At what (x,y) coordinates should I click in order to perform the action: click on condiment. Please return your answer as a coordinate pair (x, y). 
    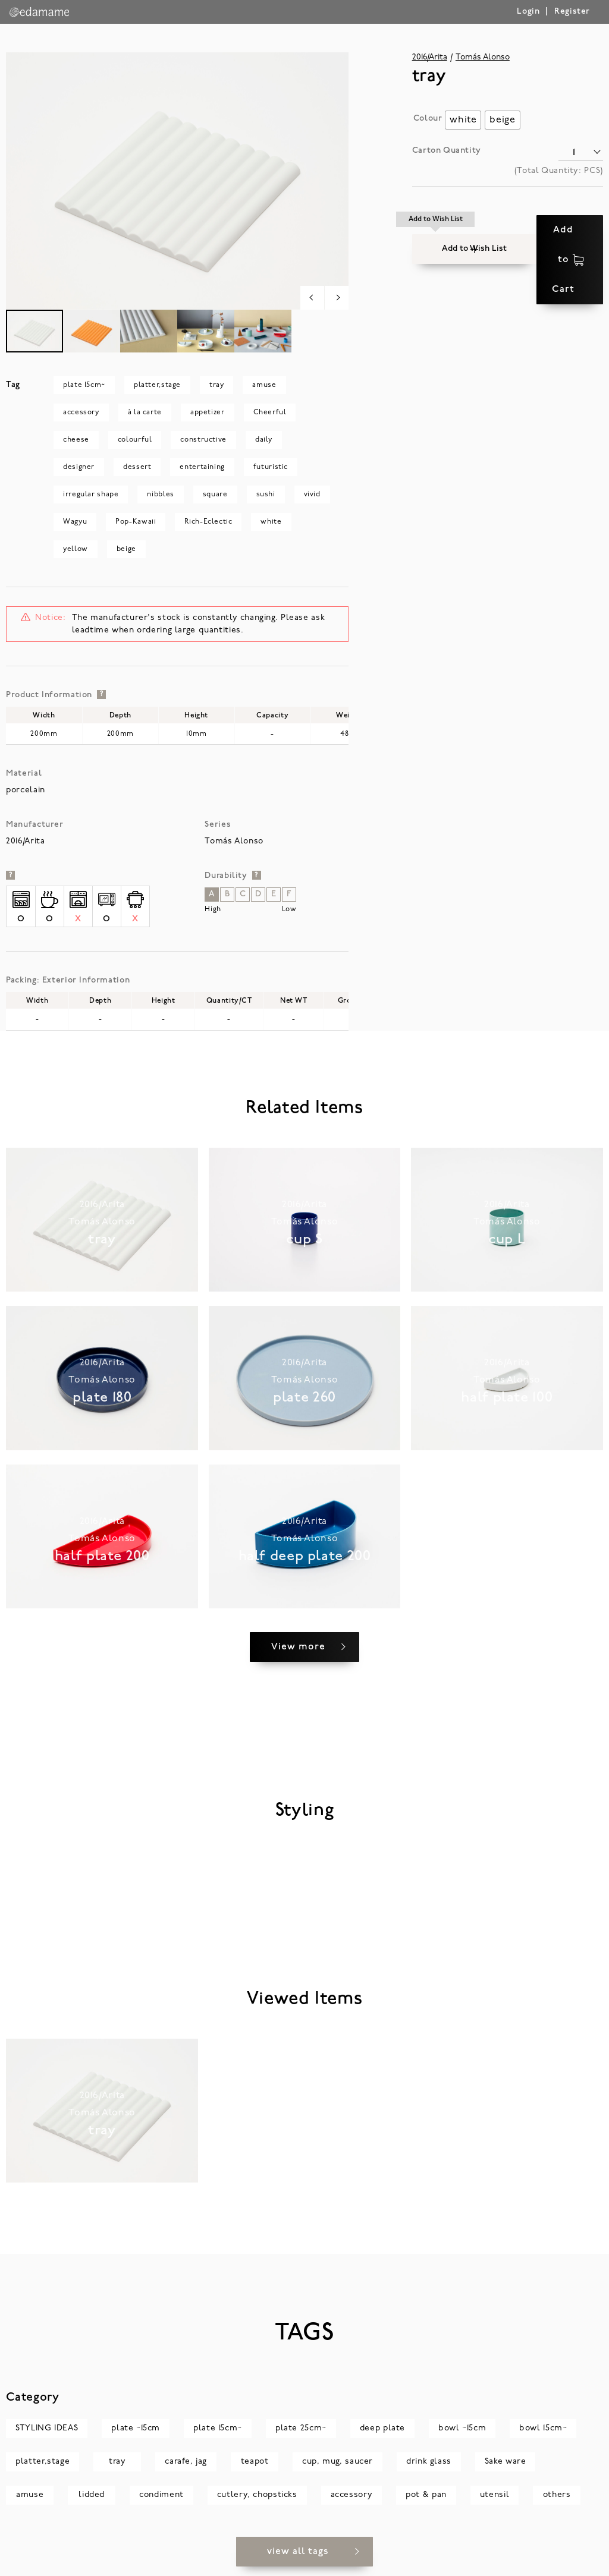
    Looking at the image, I should click on (161, 2504).